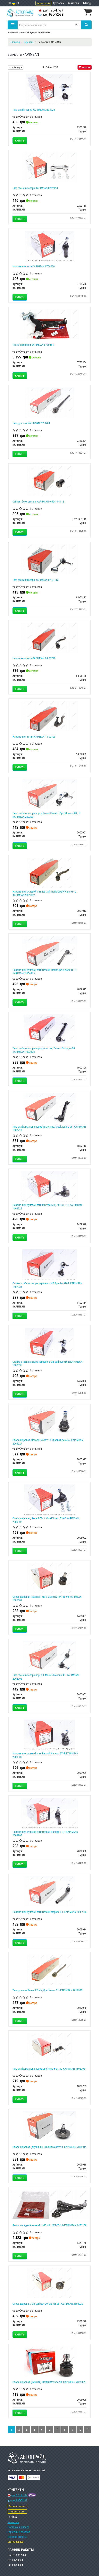 This screenshot has height=2576, width=99. I want to click on Рычаг подвески KAPIMSAN 0770454, so click(33, 345).